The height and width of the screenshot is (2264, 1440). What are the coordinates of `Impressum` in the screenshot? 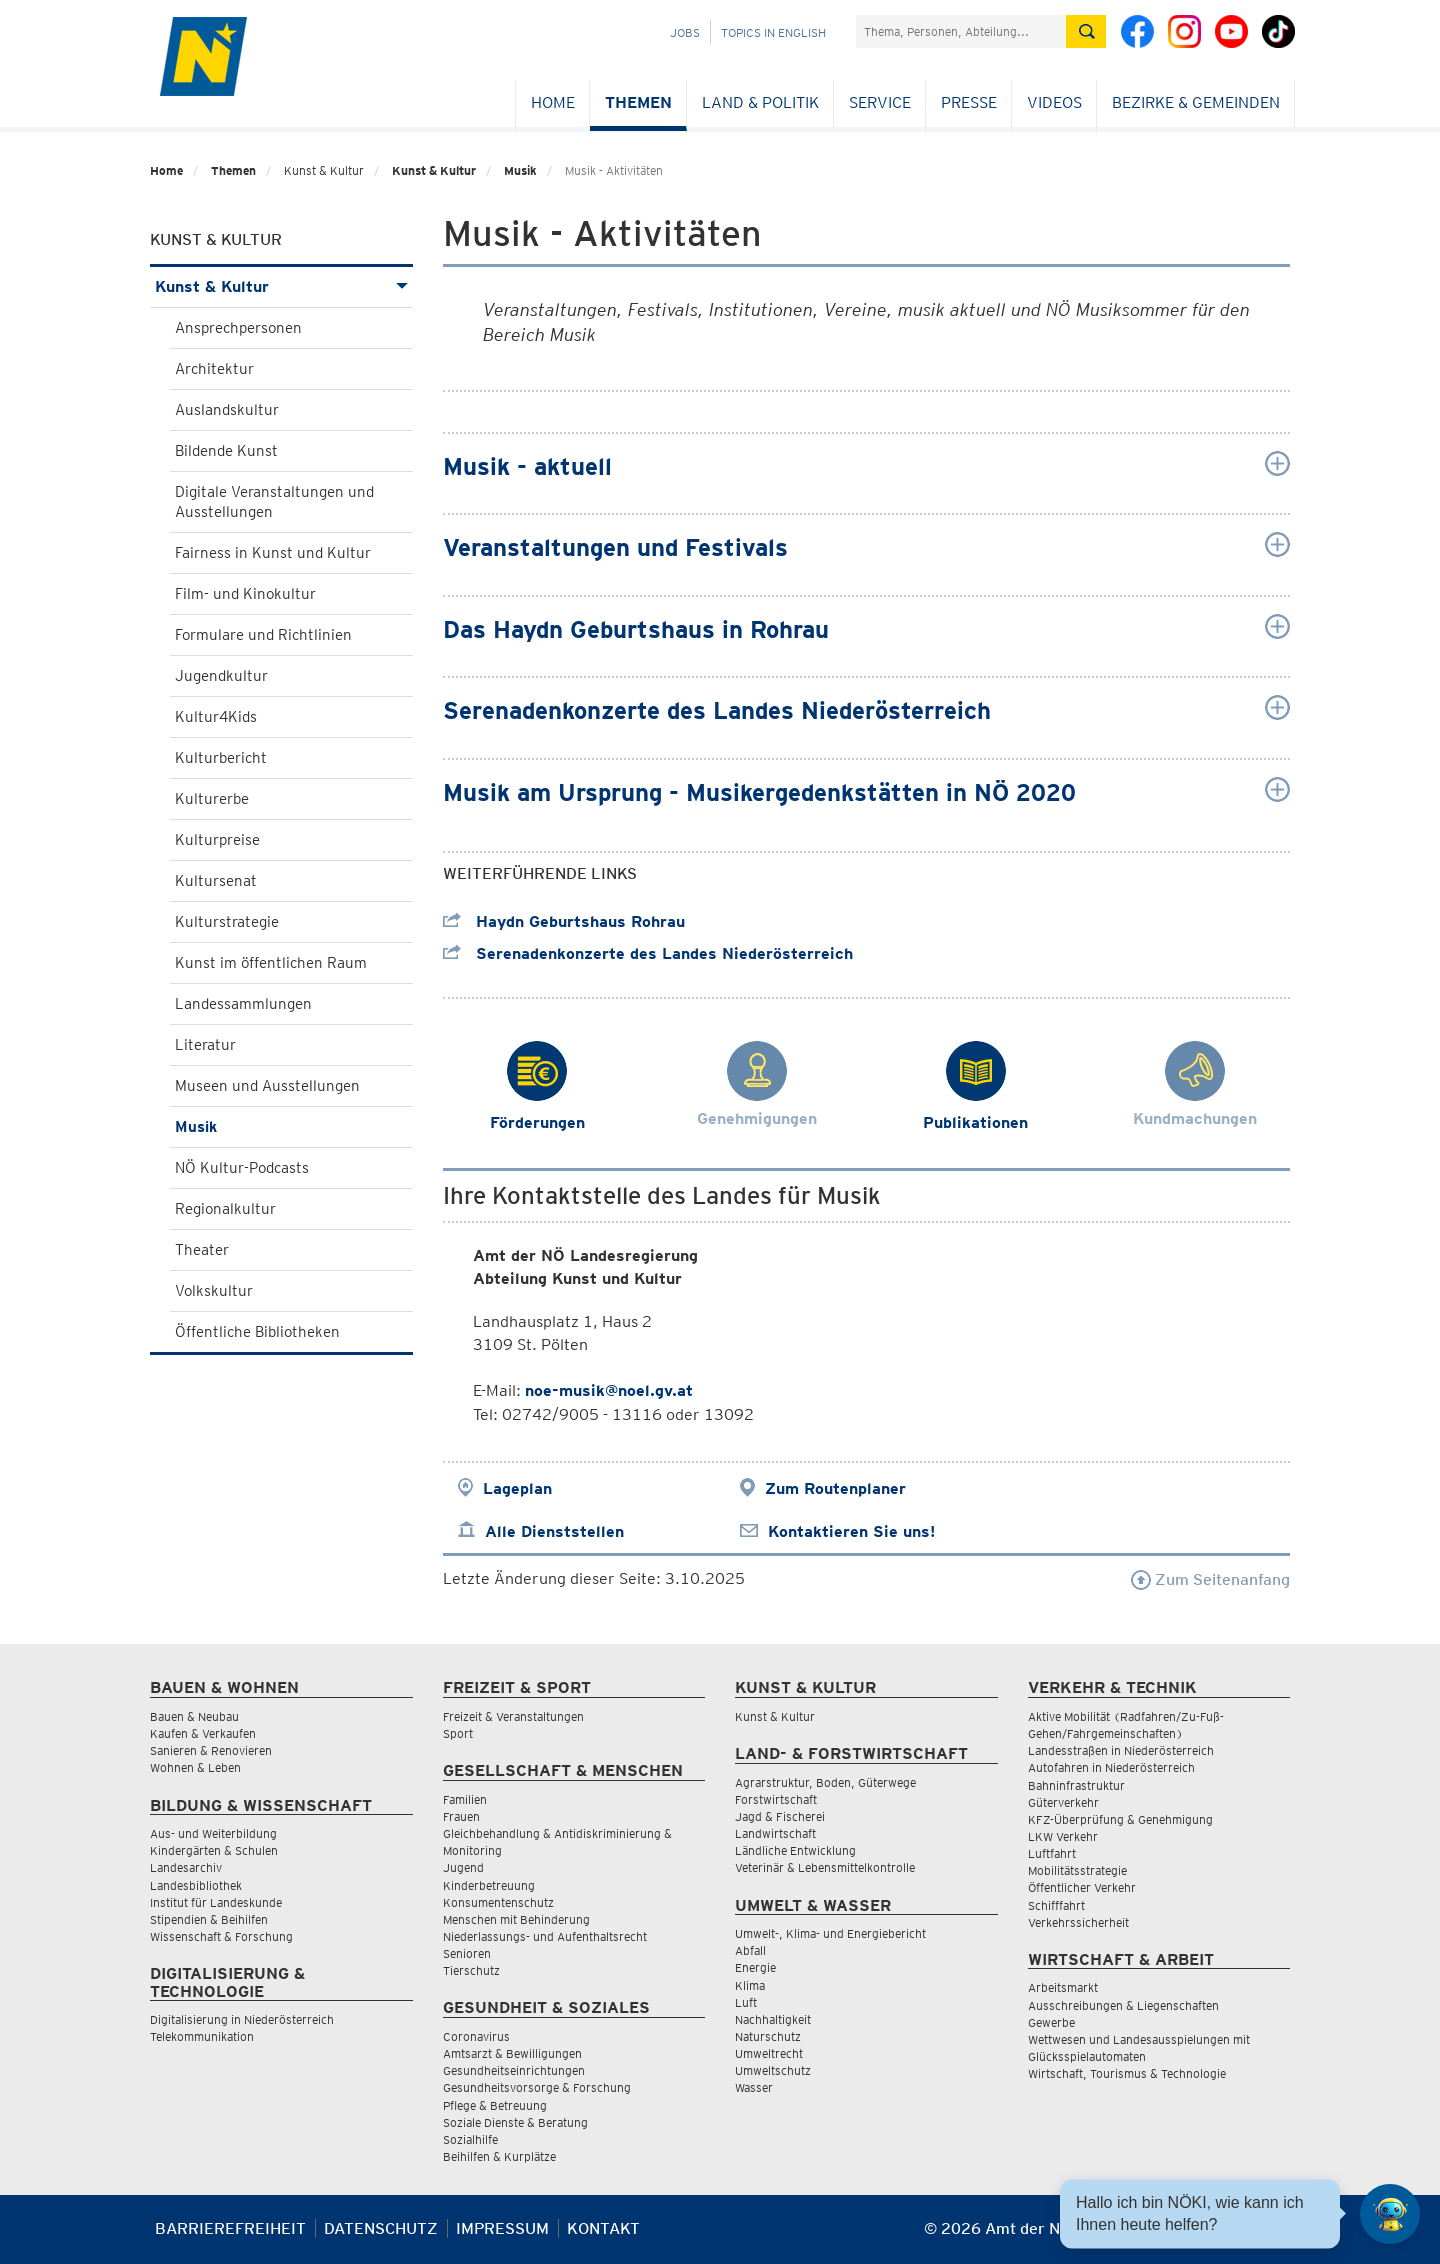 It's located at (502, 2228).